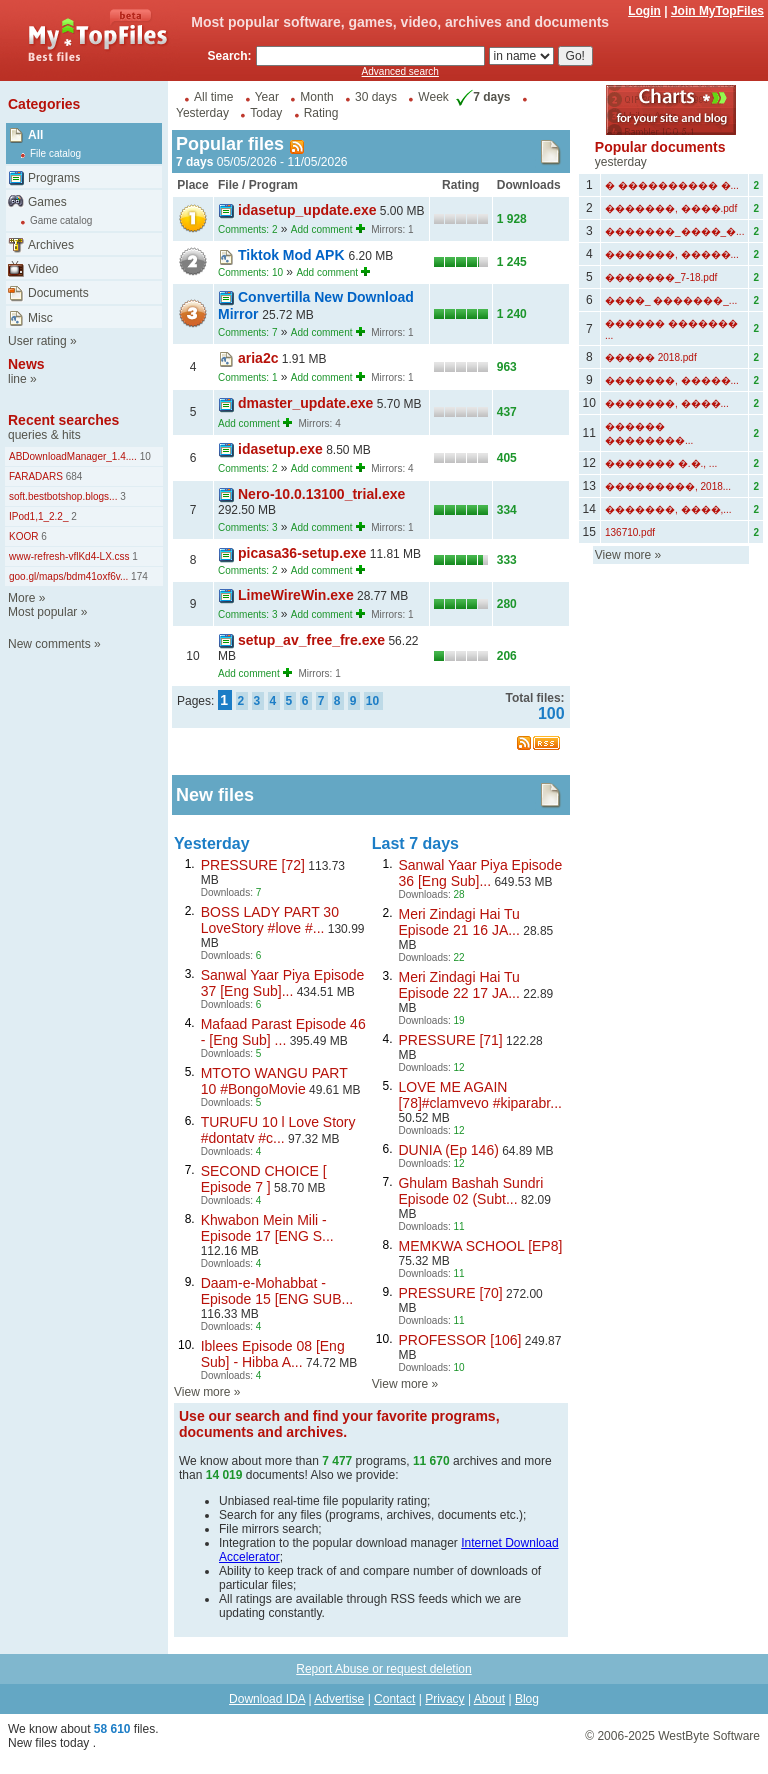 Image resolution: width=768 pixels, height=1774 pixels. What do you see at coordinates (480, 873) in the screenshot?
I see `Sanwal Yaar Piya Episode 36 [Eng Sub]...` at bounding box center [480, 873].